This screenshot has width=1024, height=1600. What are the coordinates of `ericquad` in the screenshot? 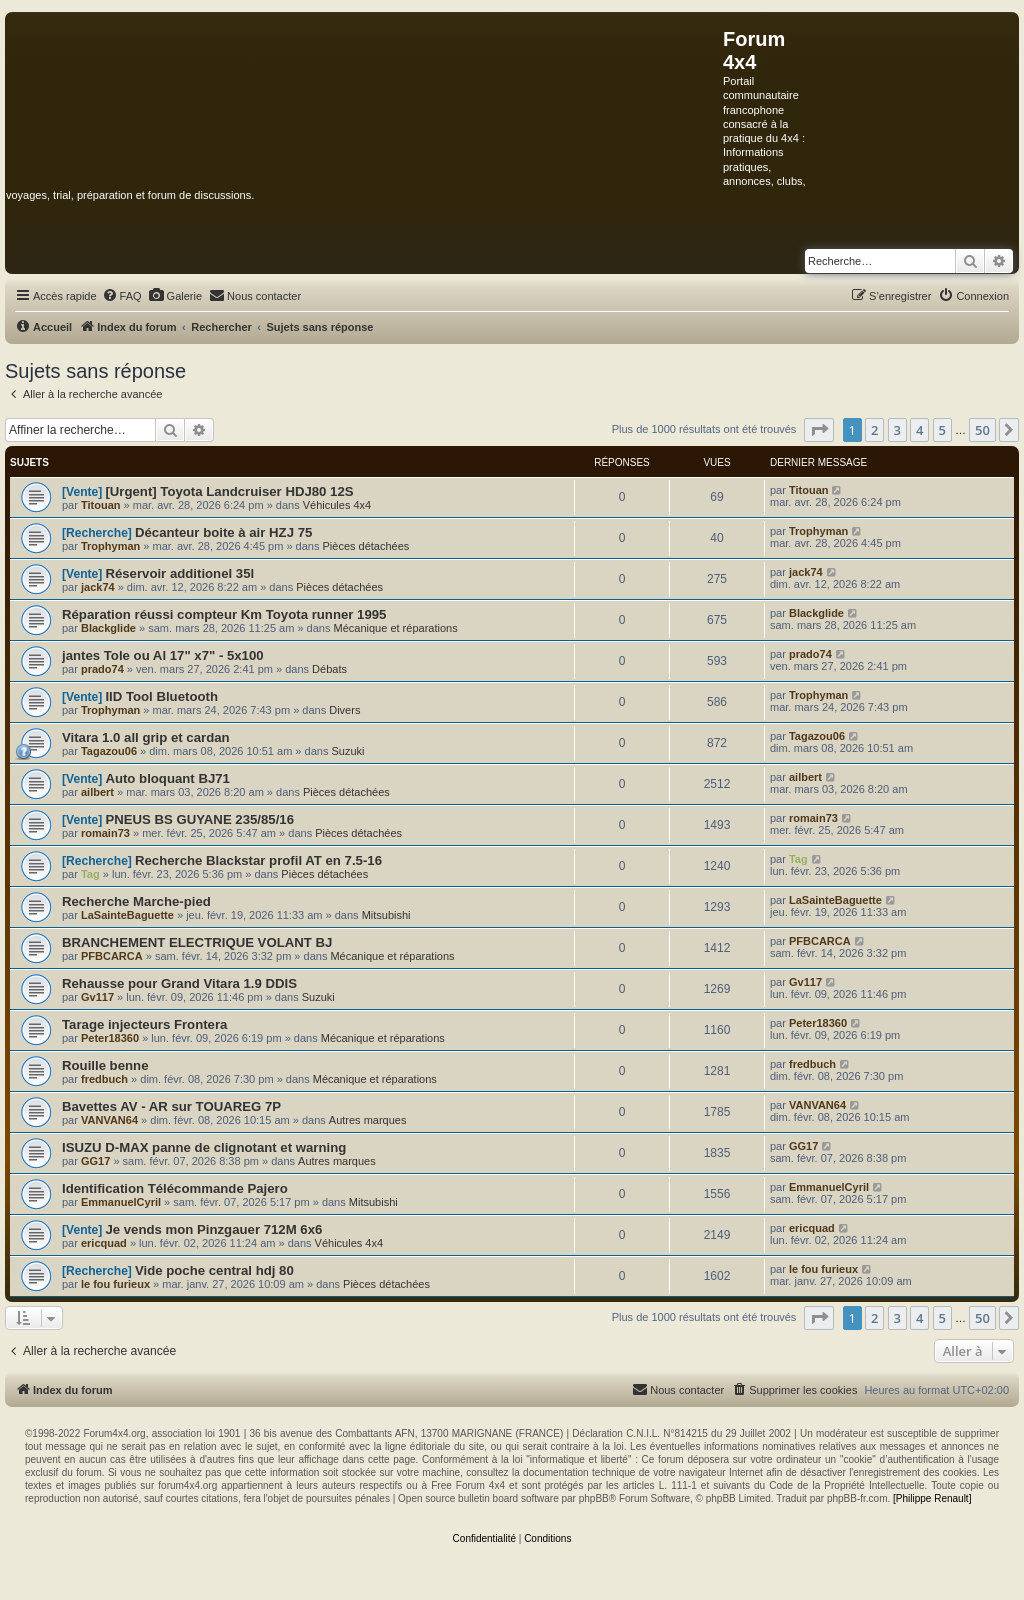 It's located at (104, 1243).